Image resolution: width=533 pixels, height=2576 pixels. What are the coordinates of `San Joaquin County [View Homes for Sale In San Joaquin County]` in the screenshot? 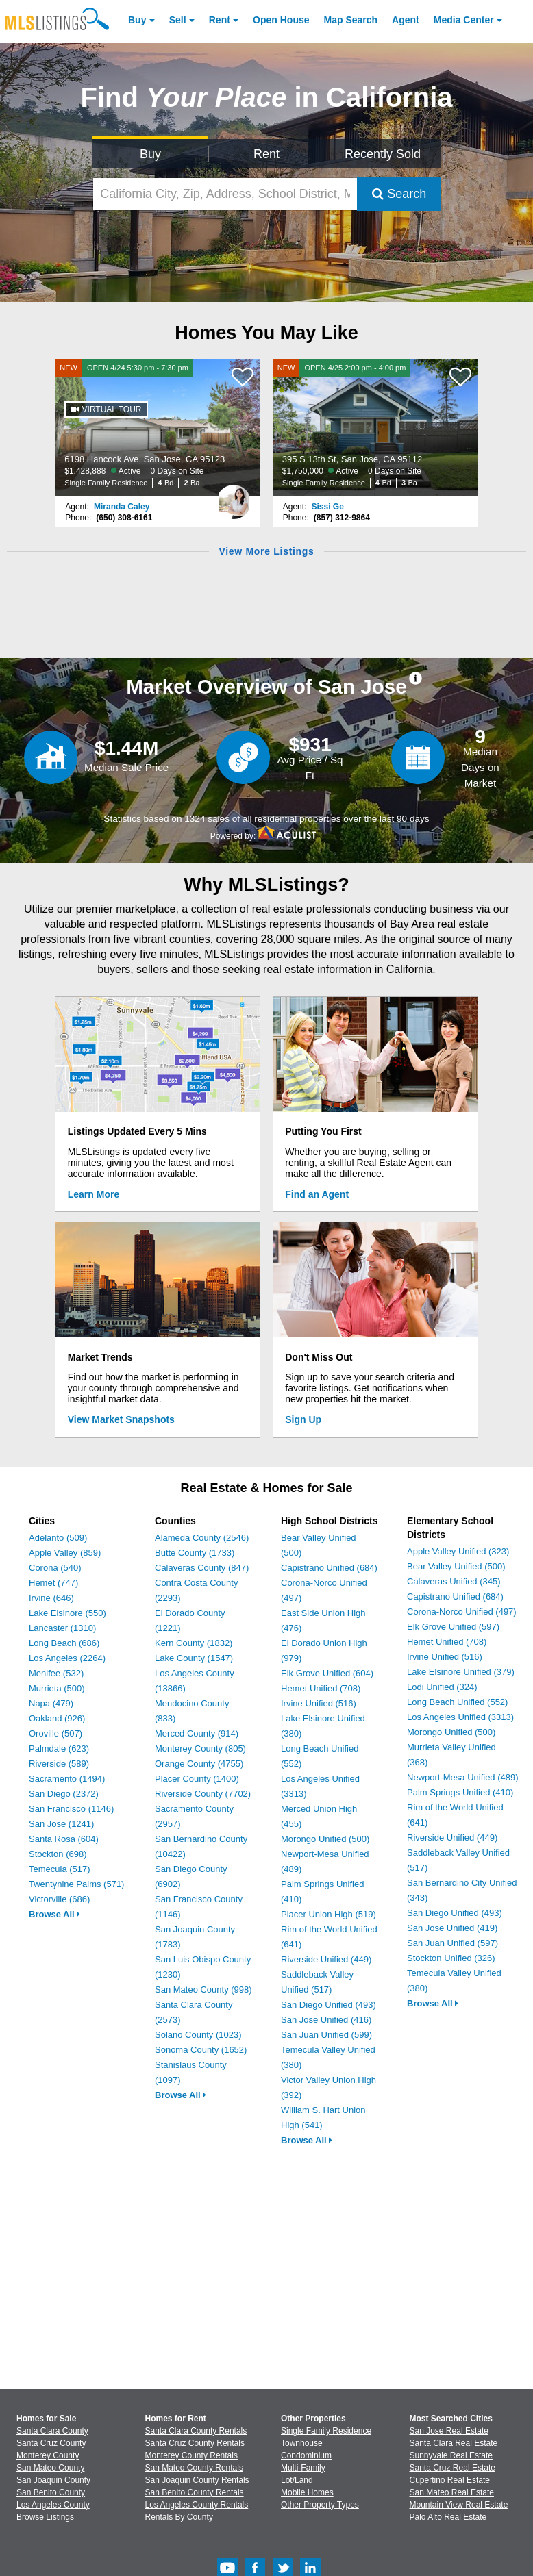 It's located at (53, 2480).